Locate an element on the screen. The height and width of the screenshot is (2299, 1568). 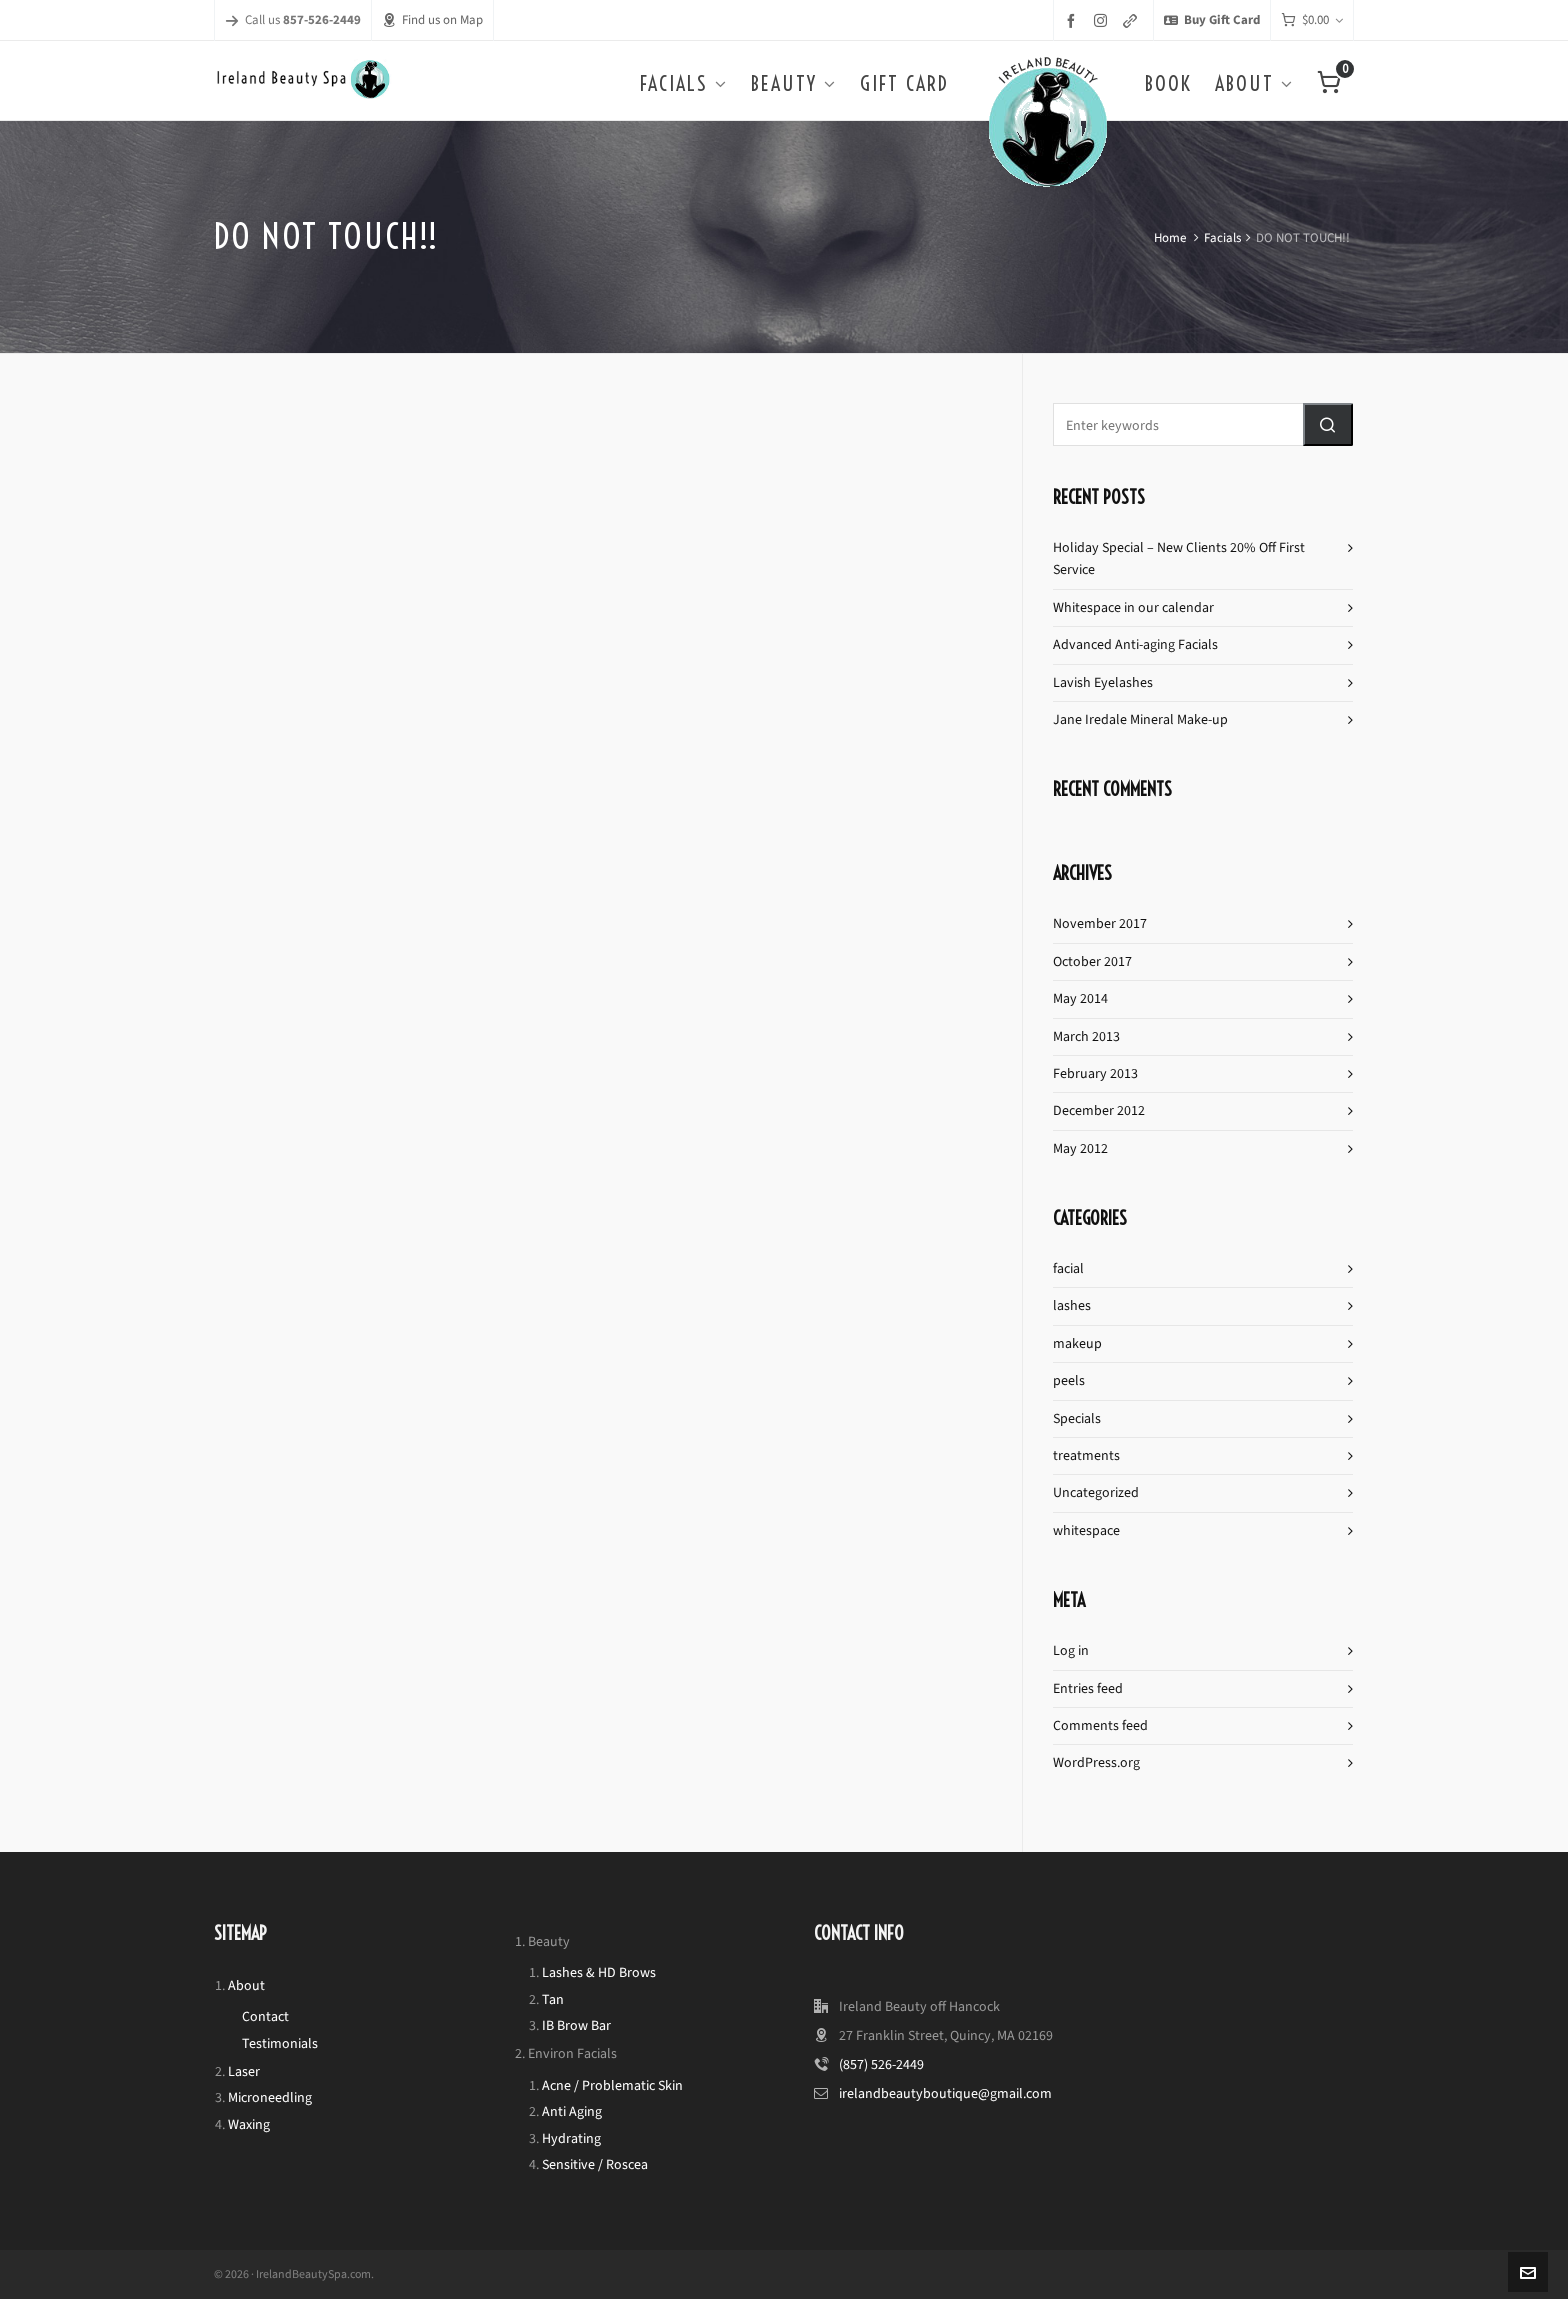
[button] is located at coordinates (1328, 424).